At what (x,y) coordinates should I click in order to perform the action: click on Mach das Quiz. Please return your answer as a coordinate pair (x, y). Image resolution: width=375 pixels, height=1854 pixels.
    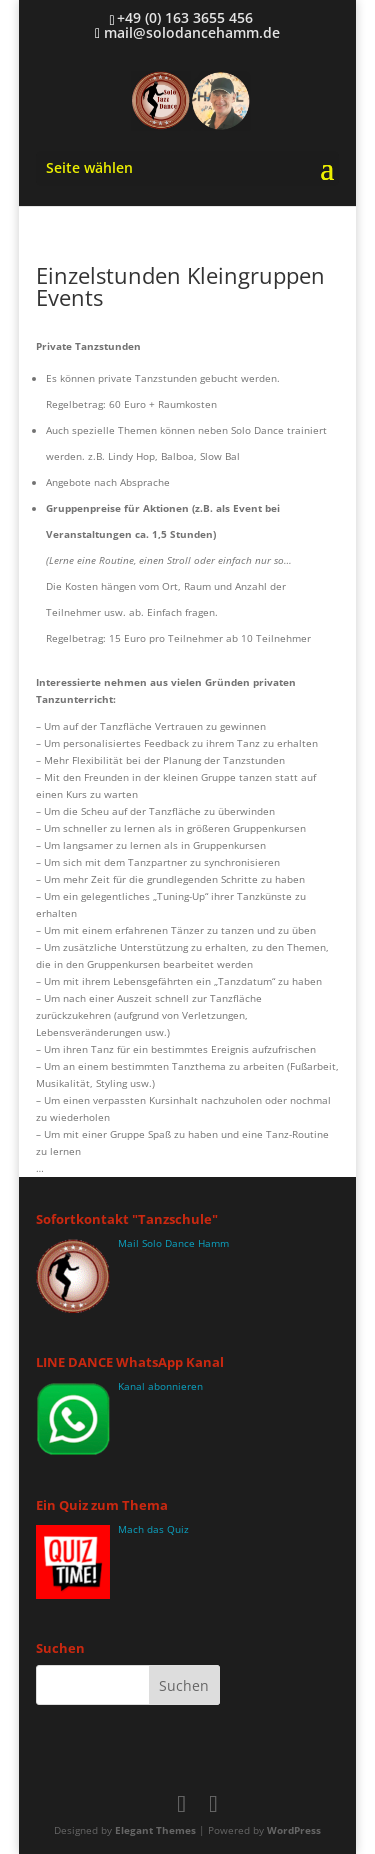
    Looking at the image, I should click on (153, 1529).